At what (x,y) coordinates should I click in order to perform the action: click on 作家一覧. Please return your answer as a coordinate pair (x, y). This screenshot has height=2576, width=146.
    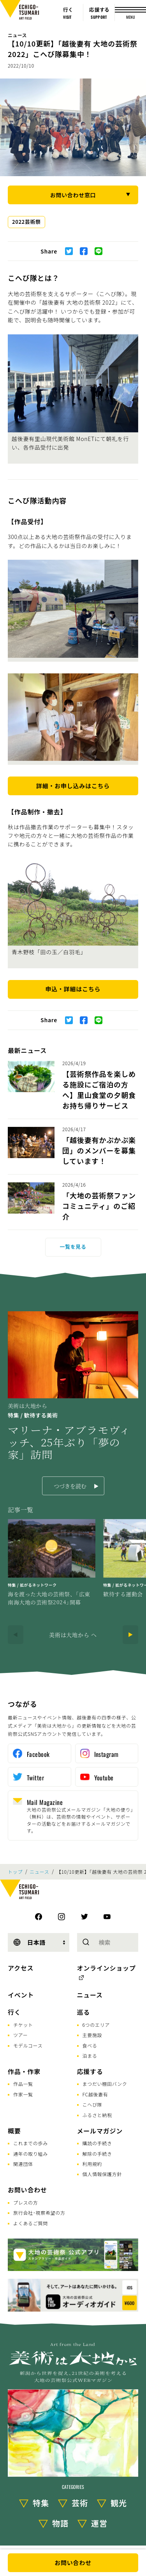
    Looking at the image, I should click on (23, 2094).